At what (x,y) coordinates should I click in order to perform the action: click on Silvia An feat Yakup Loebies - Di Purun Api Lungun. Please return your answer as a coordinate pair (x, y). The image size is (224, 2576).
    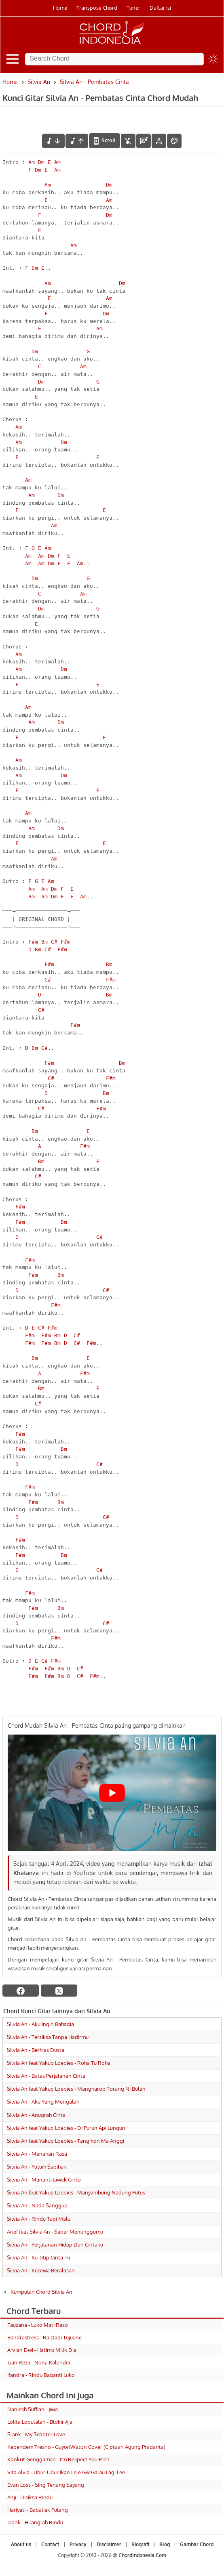
    Looking at the image, I should click on (66, 2128).